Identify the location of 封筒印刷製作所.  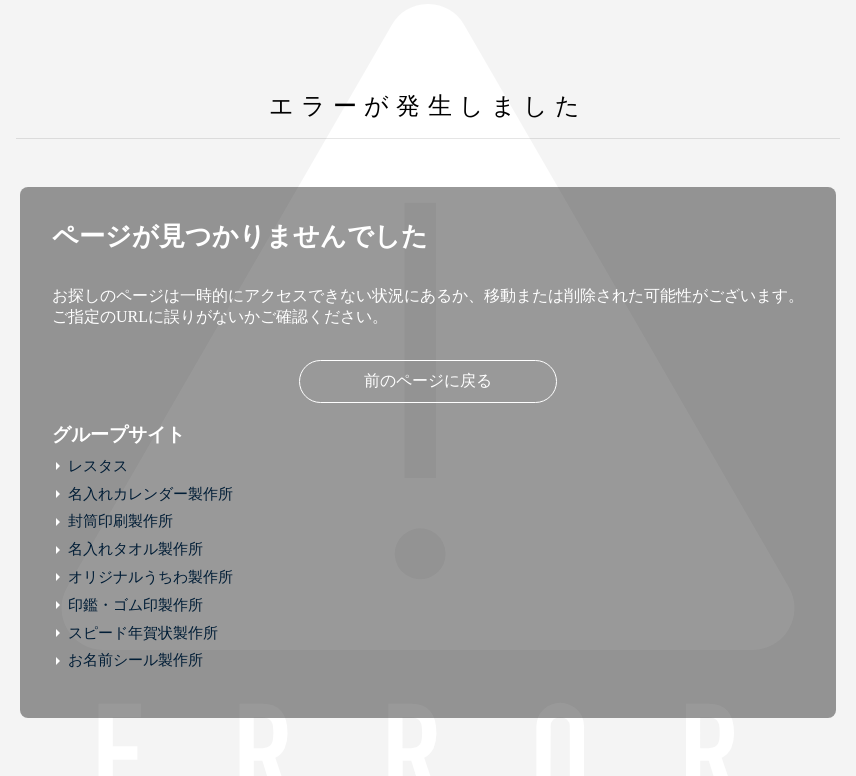
(120, 521).